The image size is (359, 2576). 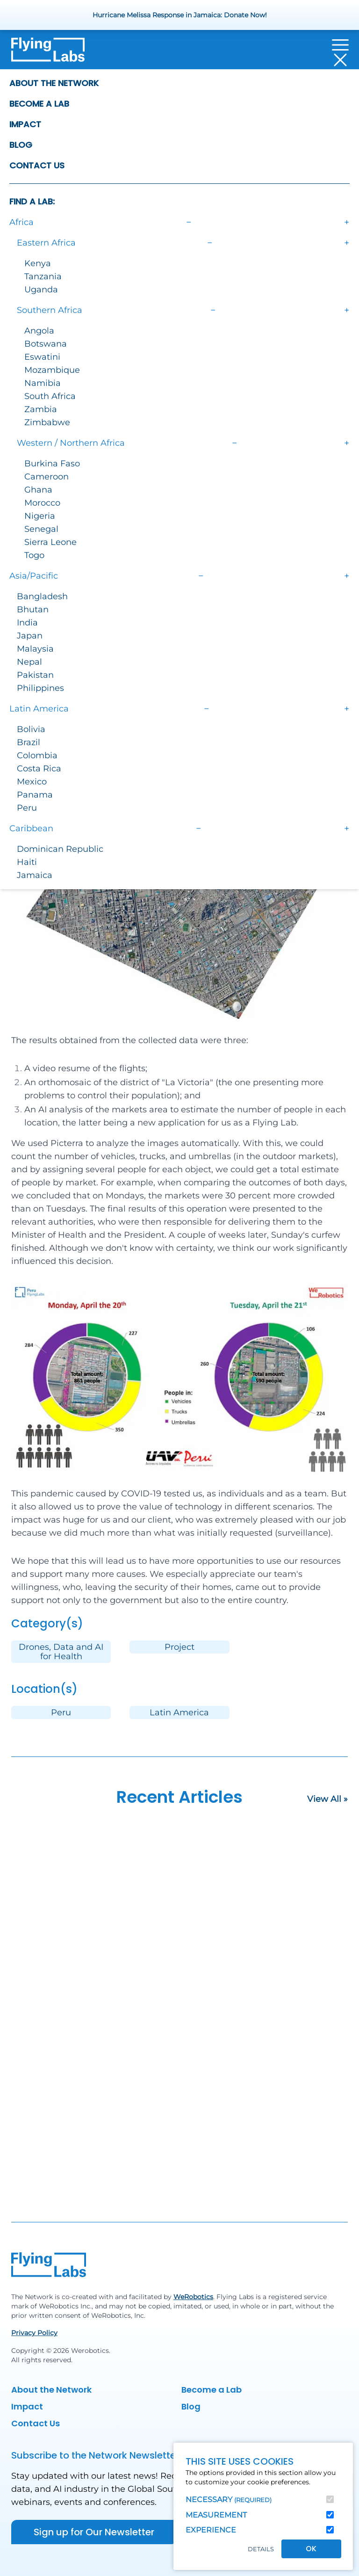 I want to click on Details, so click(x=261, y=2549).